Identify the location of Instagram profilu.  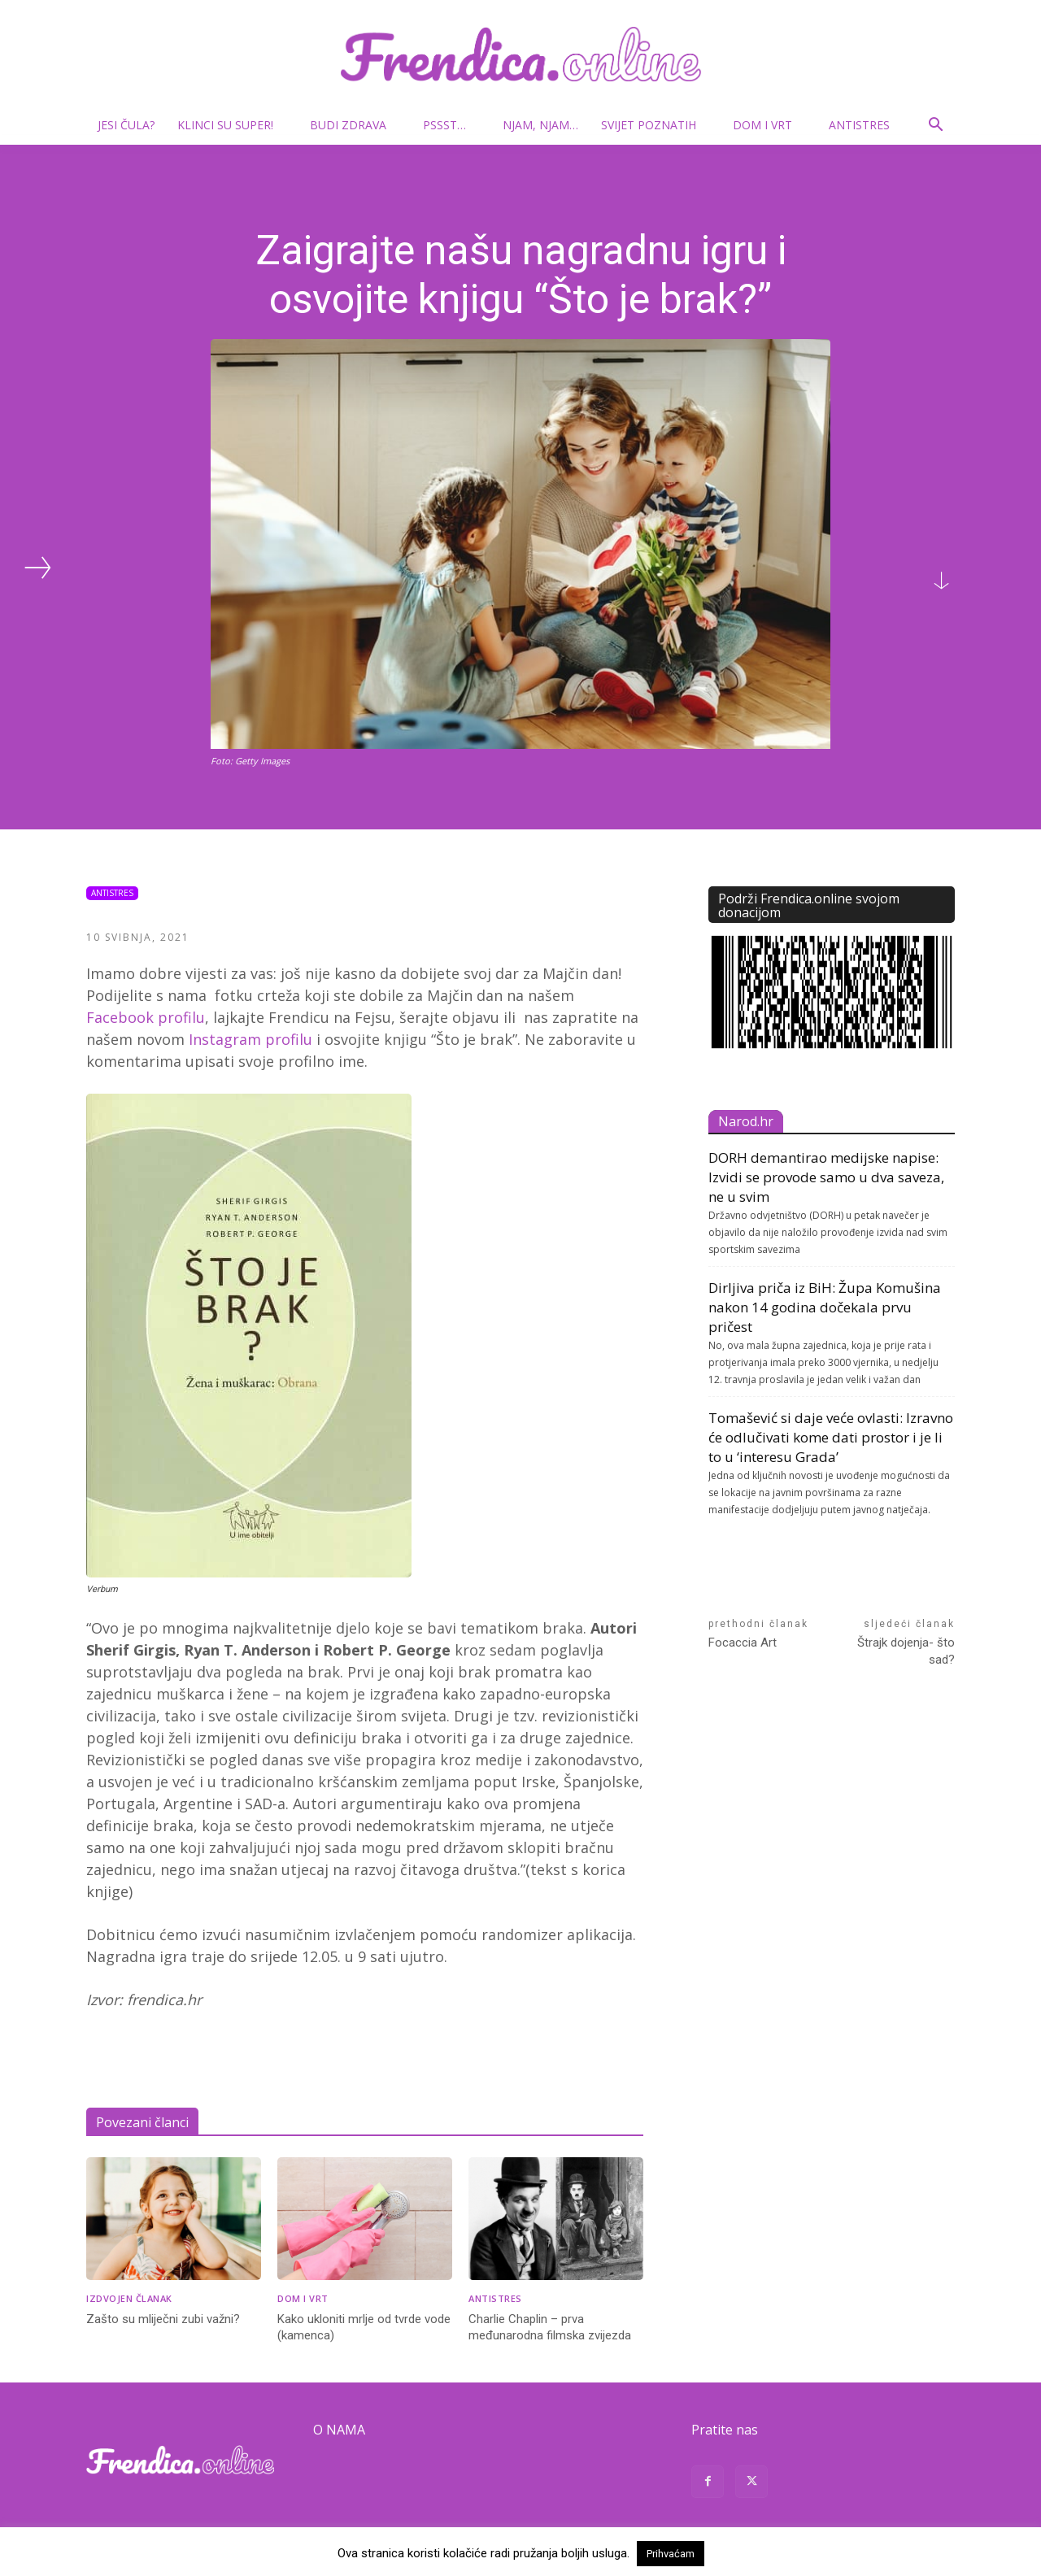
(250, 1039).